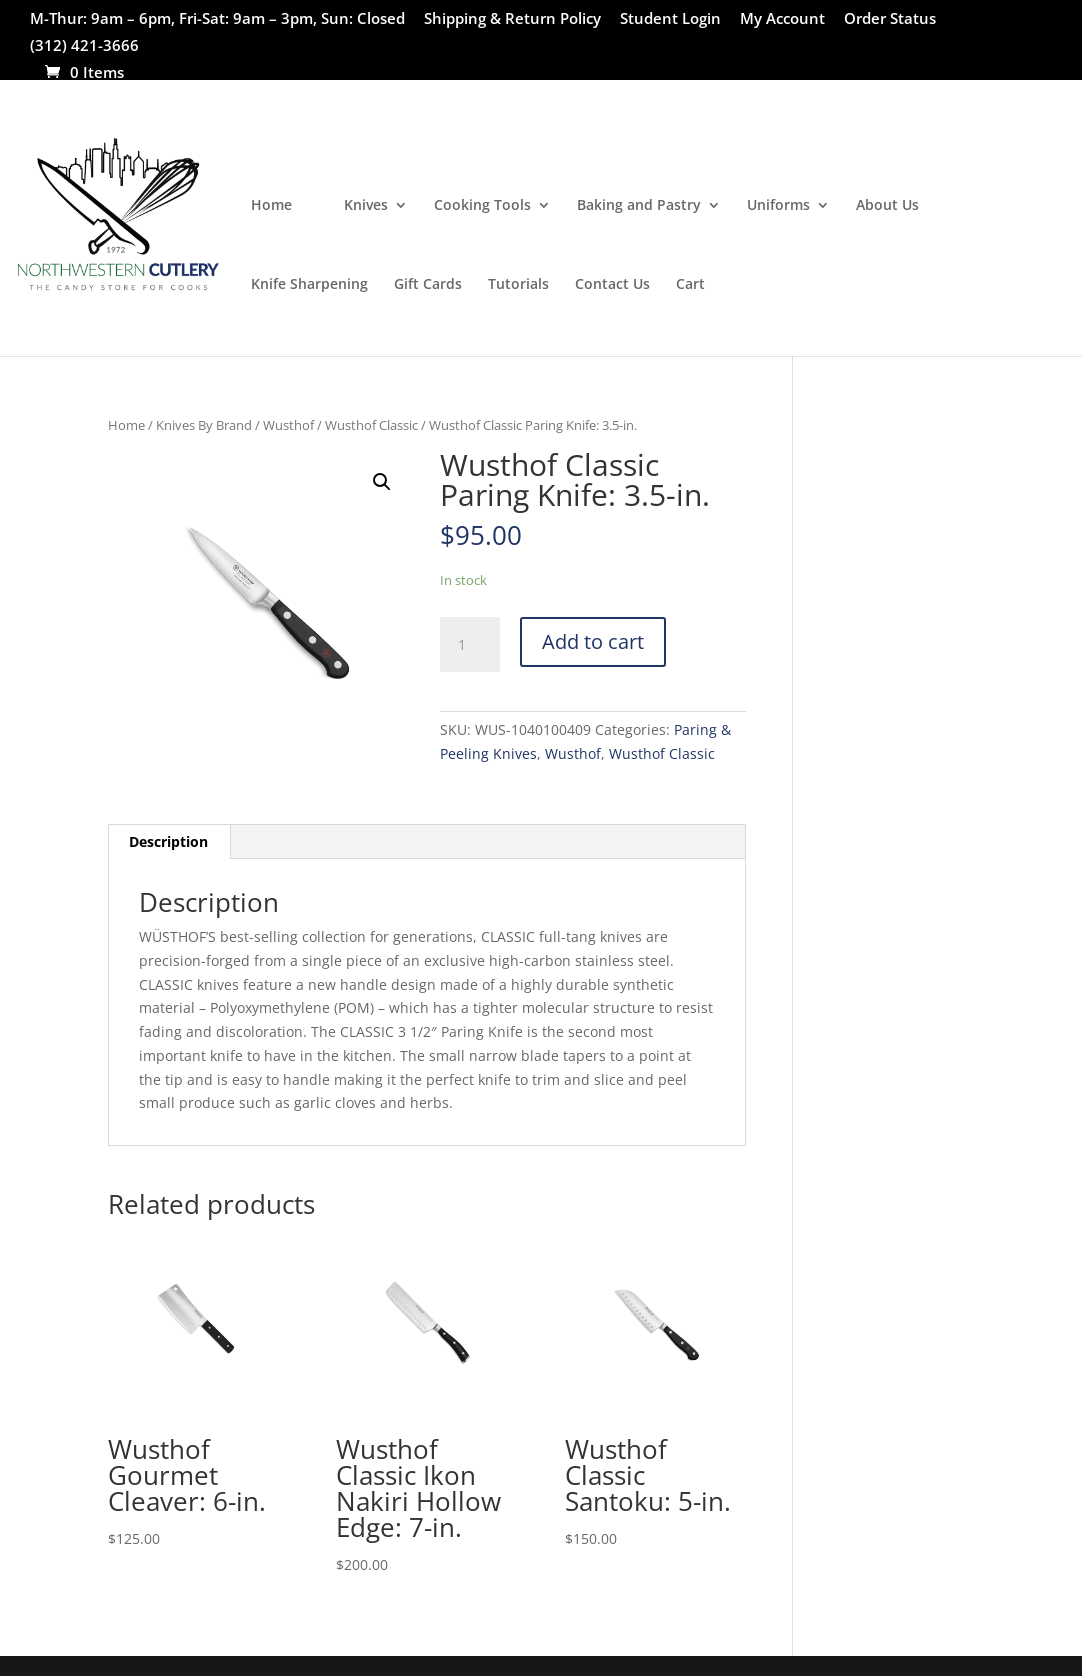 This screenshot has height=1676, width=1082. What do you see at coordinates (288, 425) in the screenshot?
I see `Wusthof` at bounding box center [288, 425].